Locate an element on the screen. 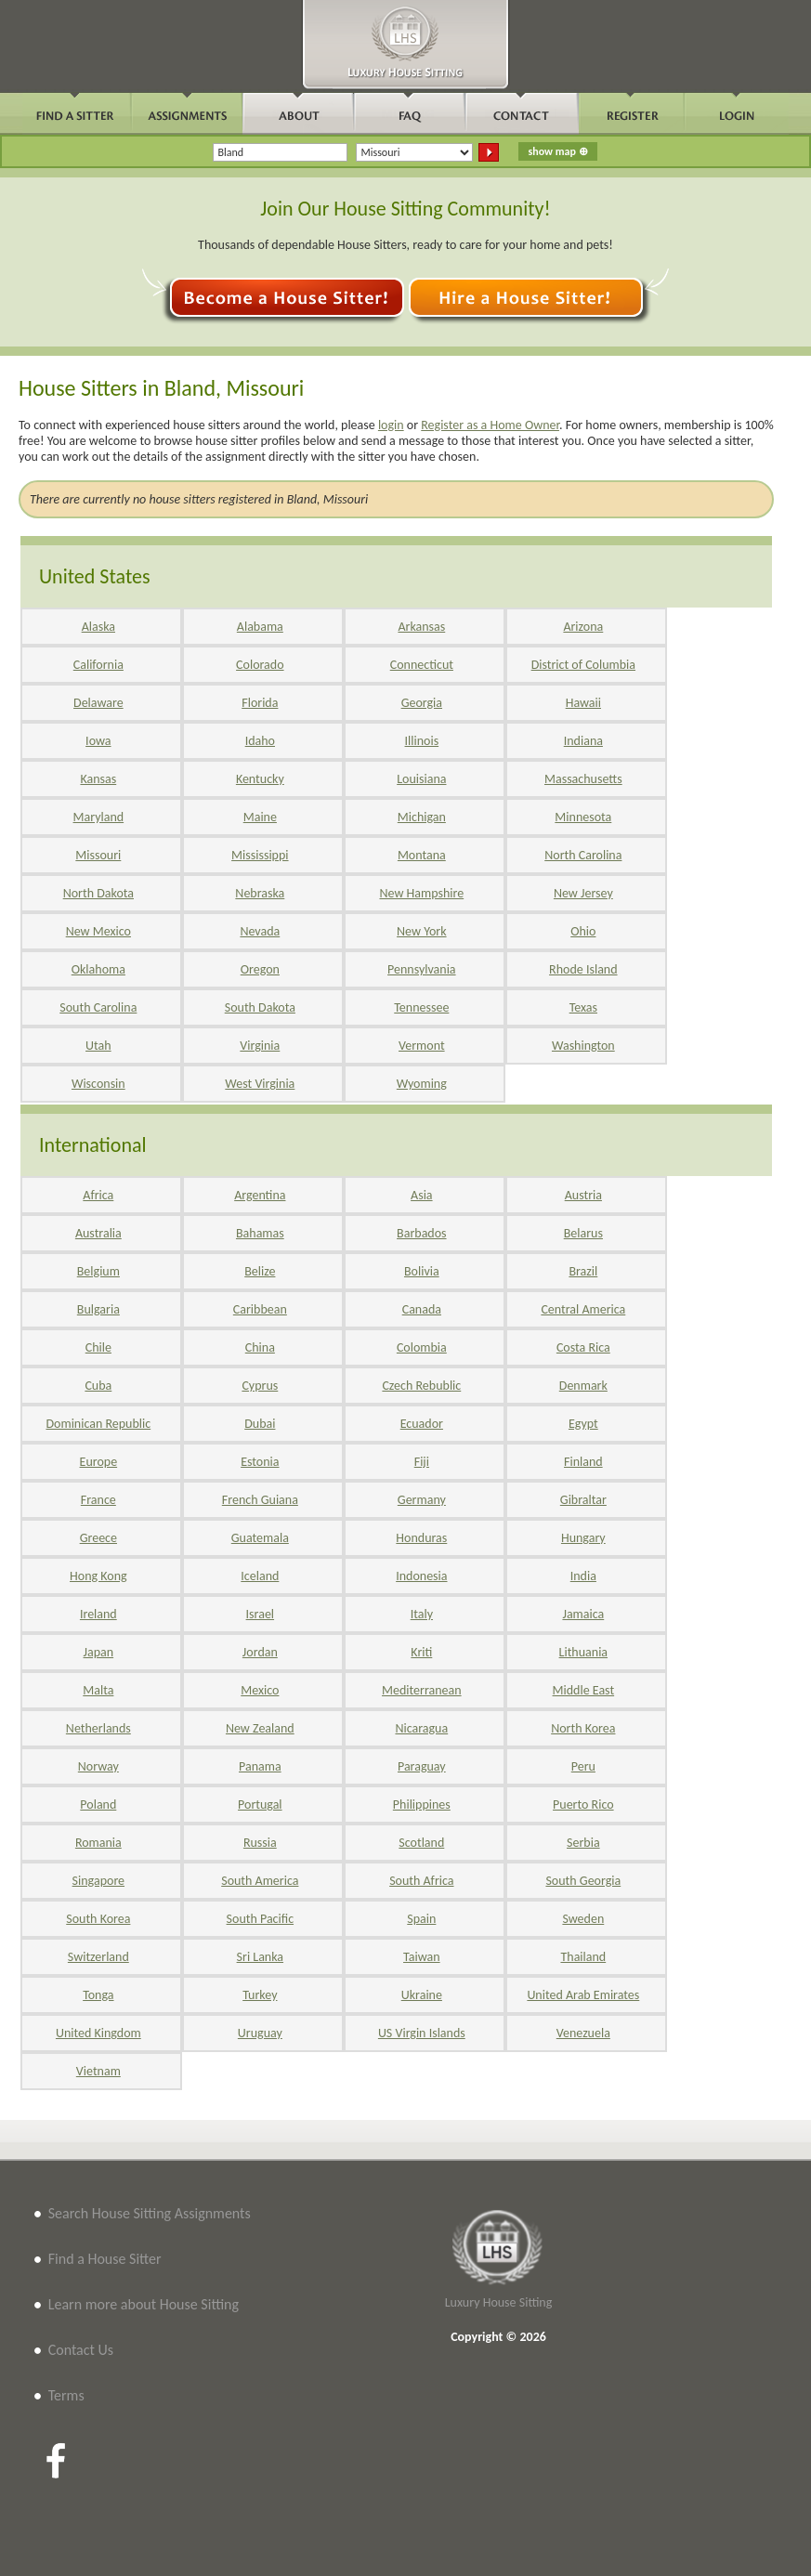 This screenshot has height=2576, width=811. Austria is located at coordinates (583, 1195).